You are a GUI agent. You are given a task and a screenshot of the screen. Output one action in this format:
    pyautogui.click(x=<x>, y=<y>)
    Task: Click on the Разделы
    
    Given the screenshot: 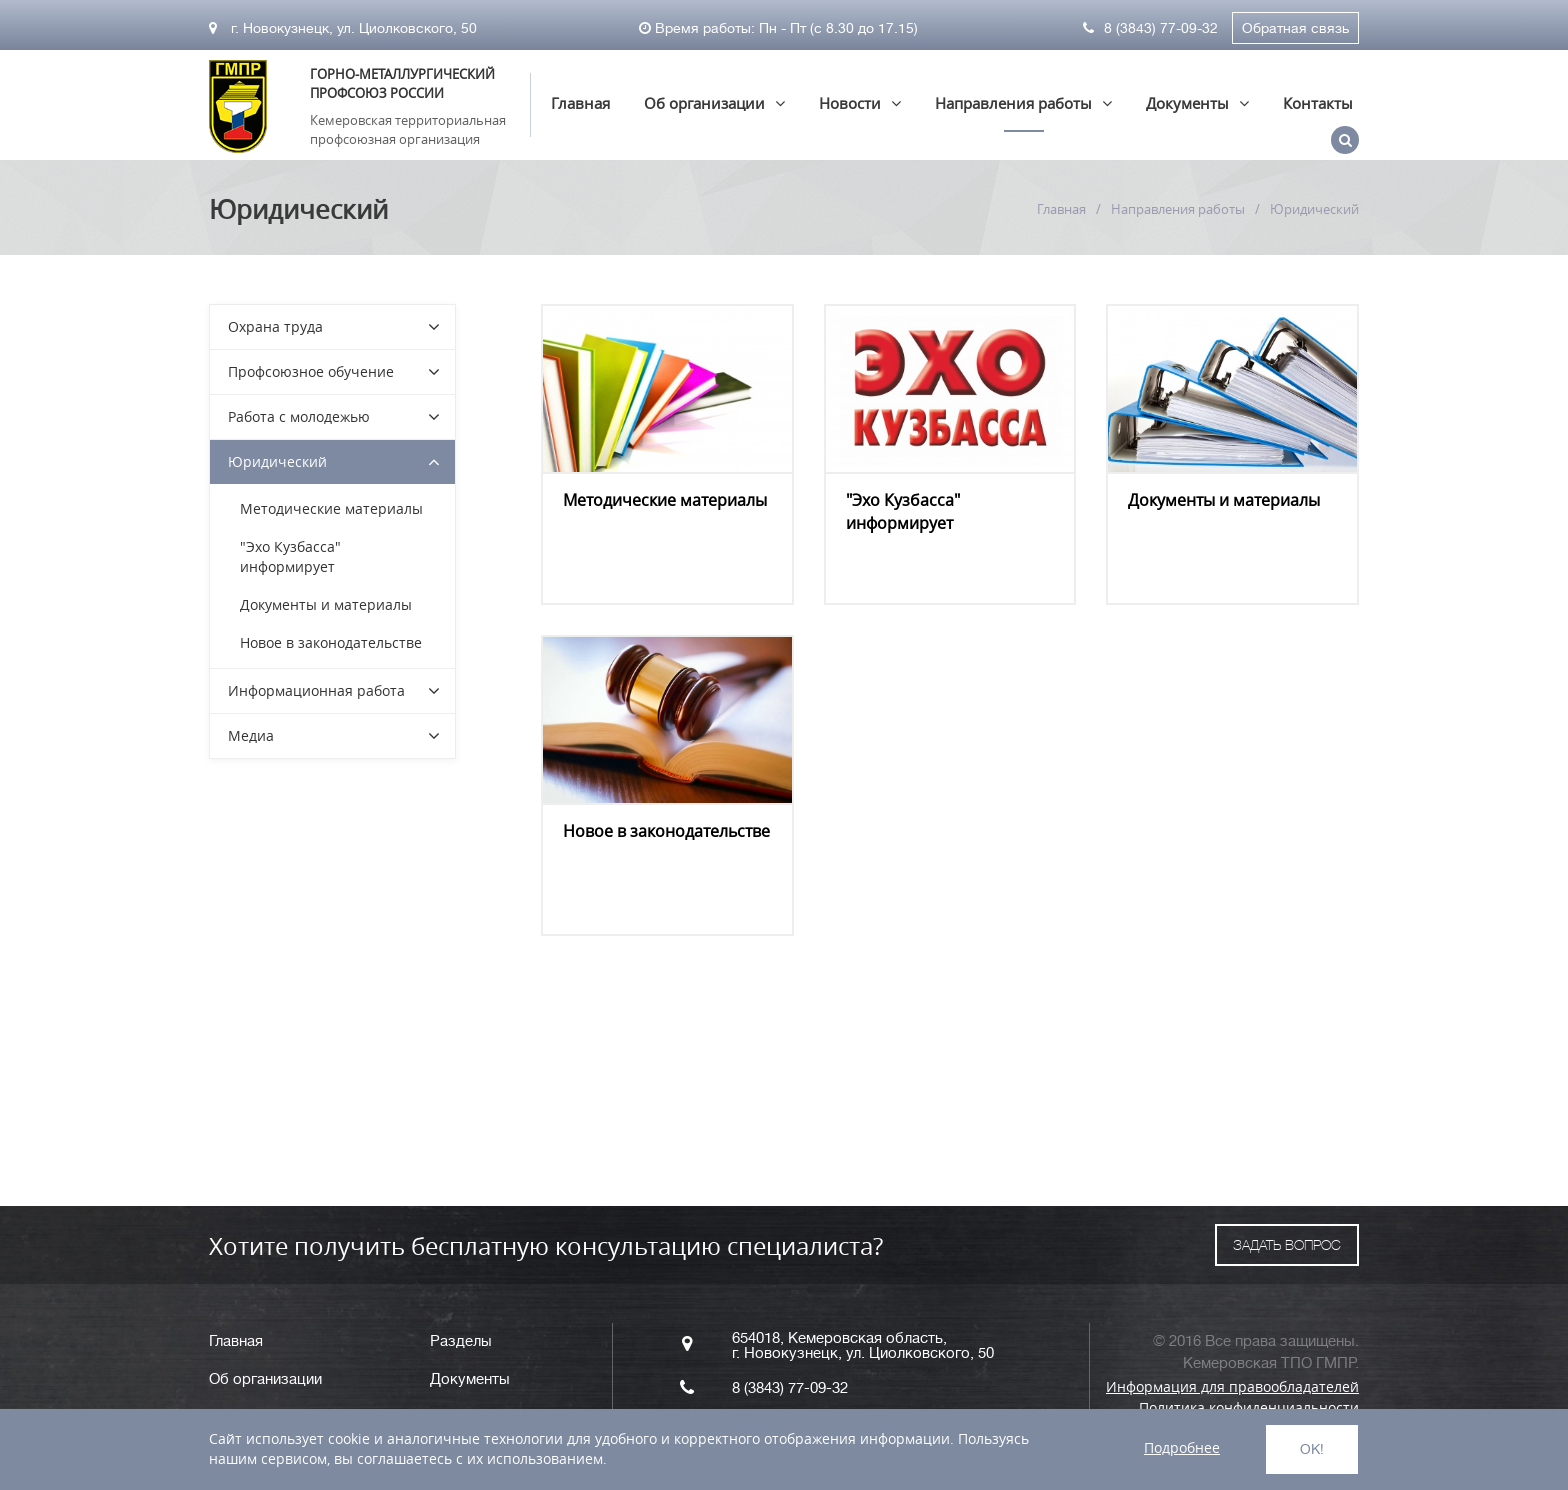 What is the action you would take?
    pyautogui.click(x=461, y=1341)
    